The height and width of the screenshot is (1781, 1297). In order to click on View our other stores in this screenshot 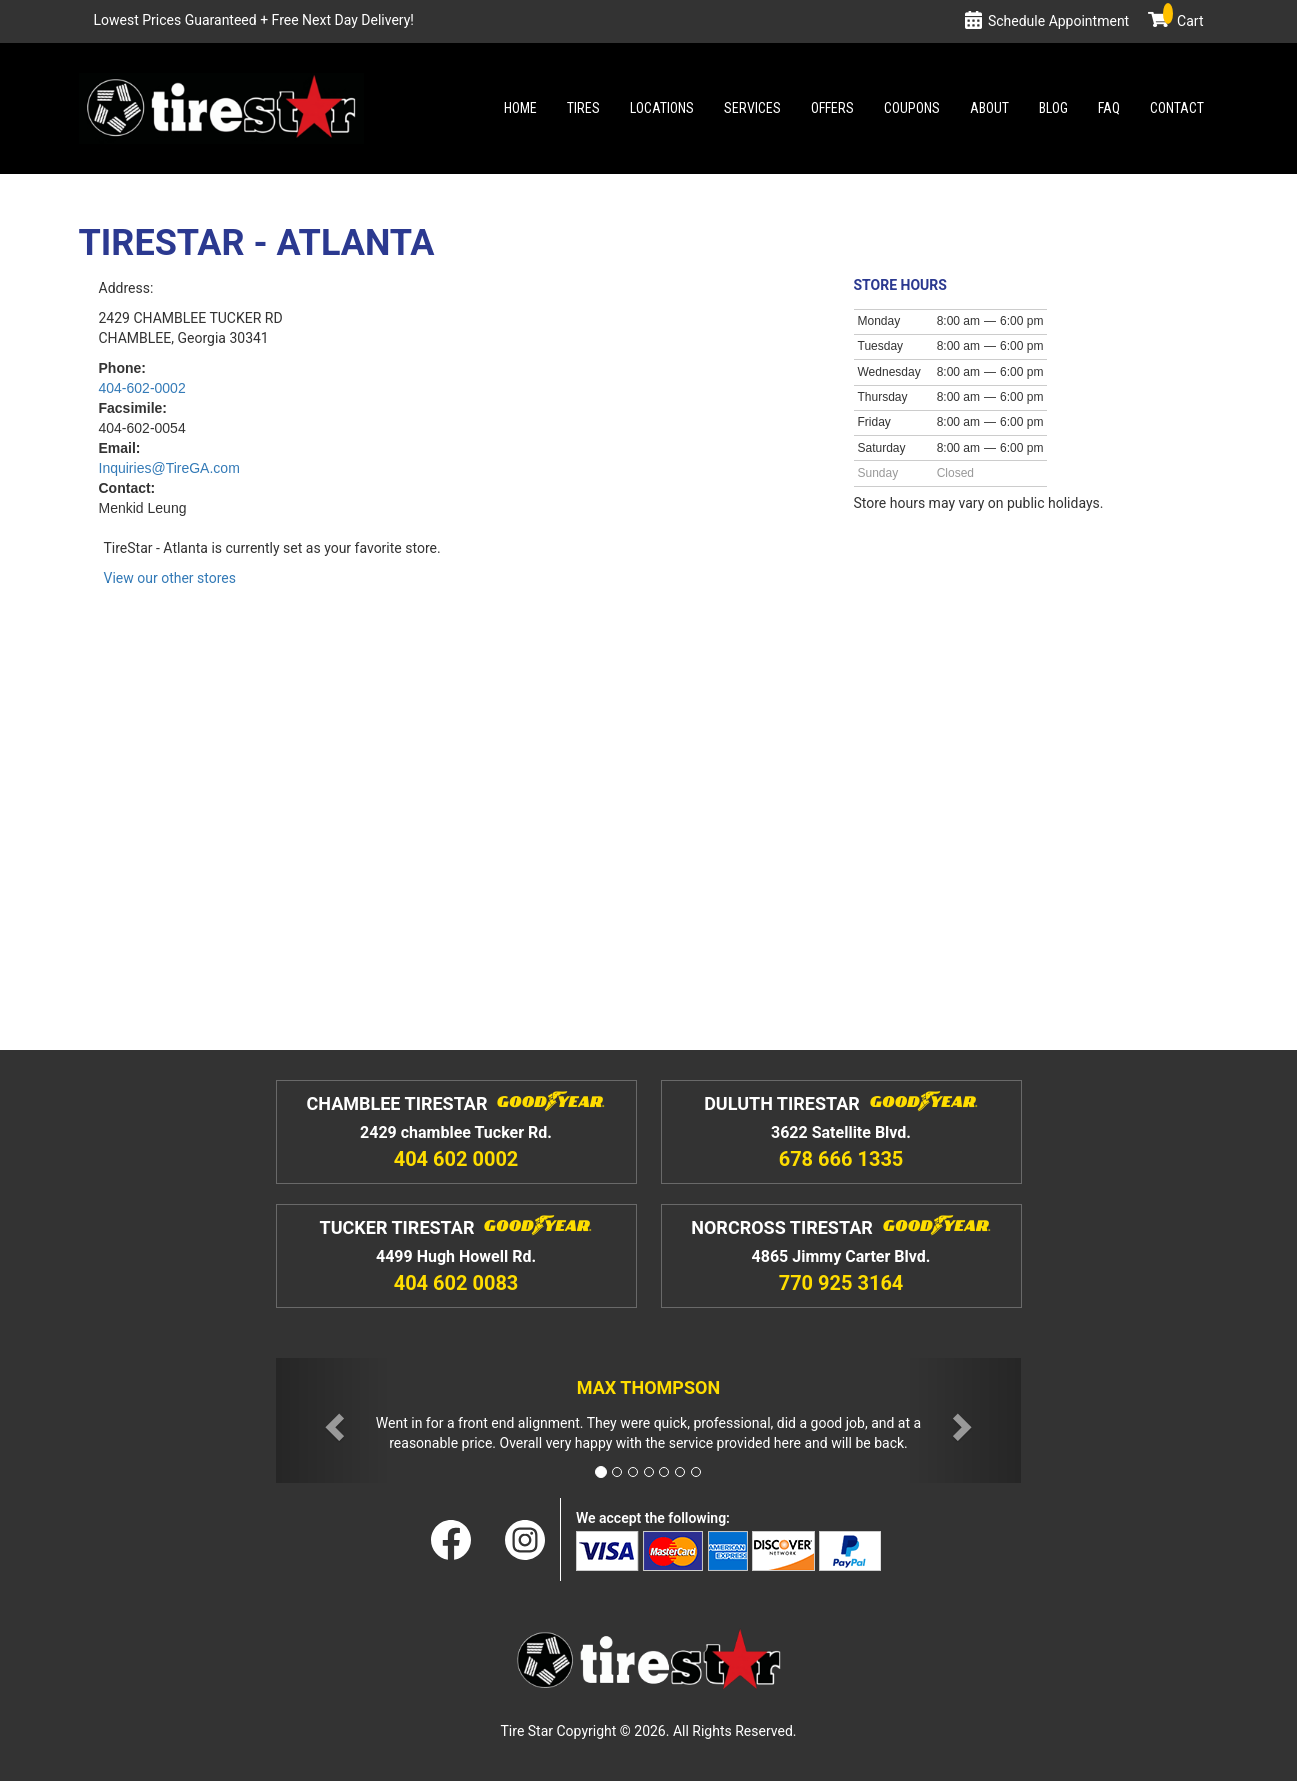, I will do `click(170, 578)`.